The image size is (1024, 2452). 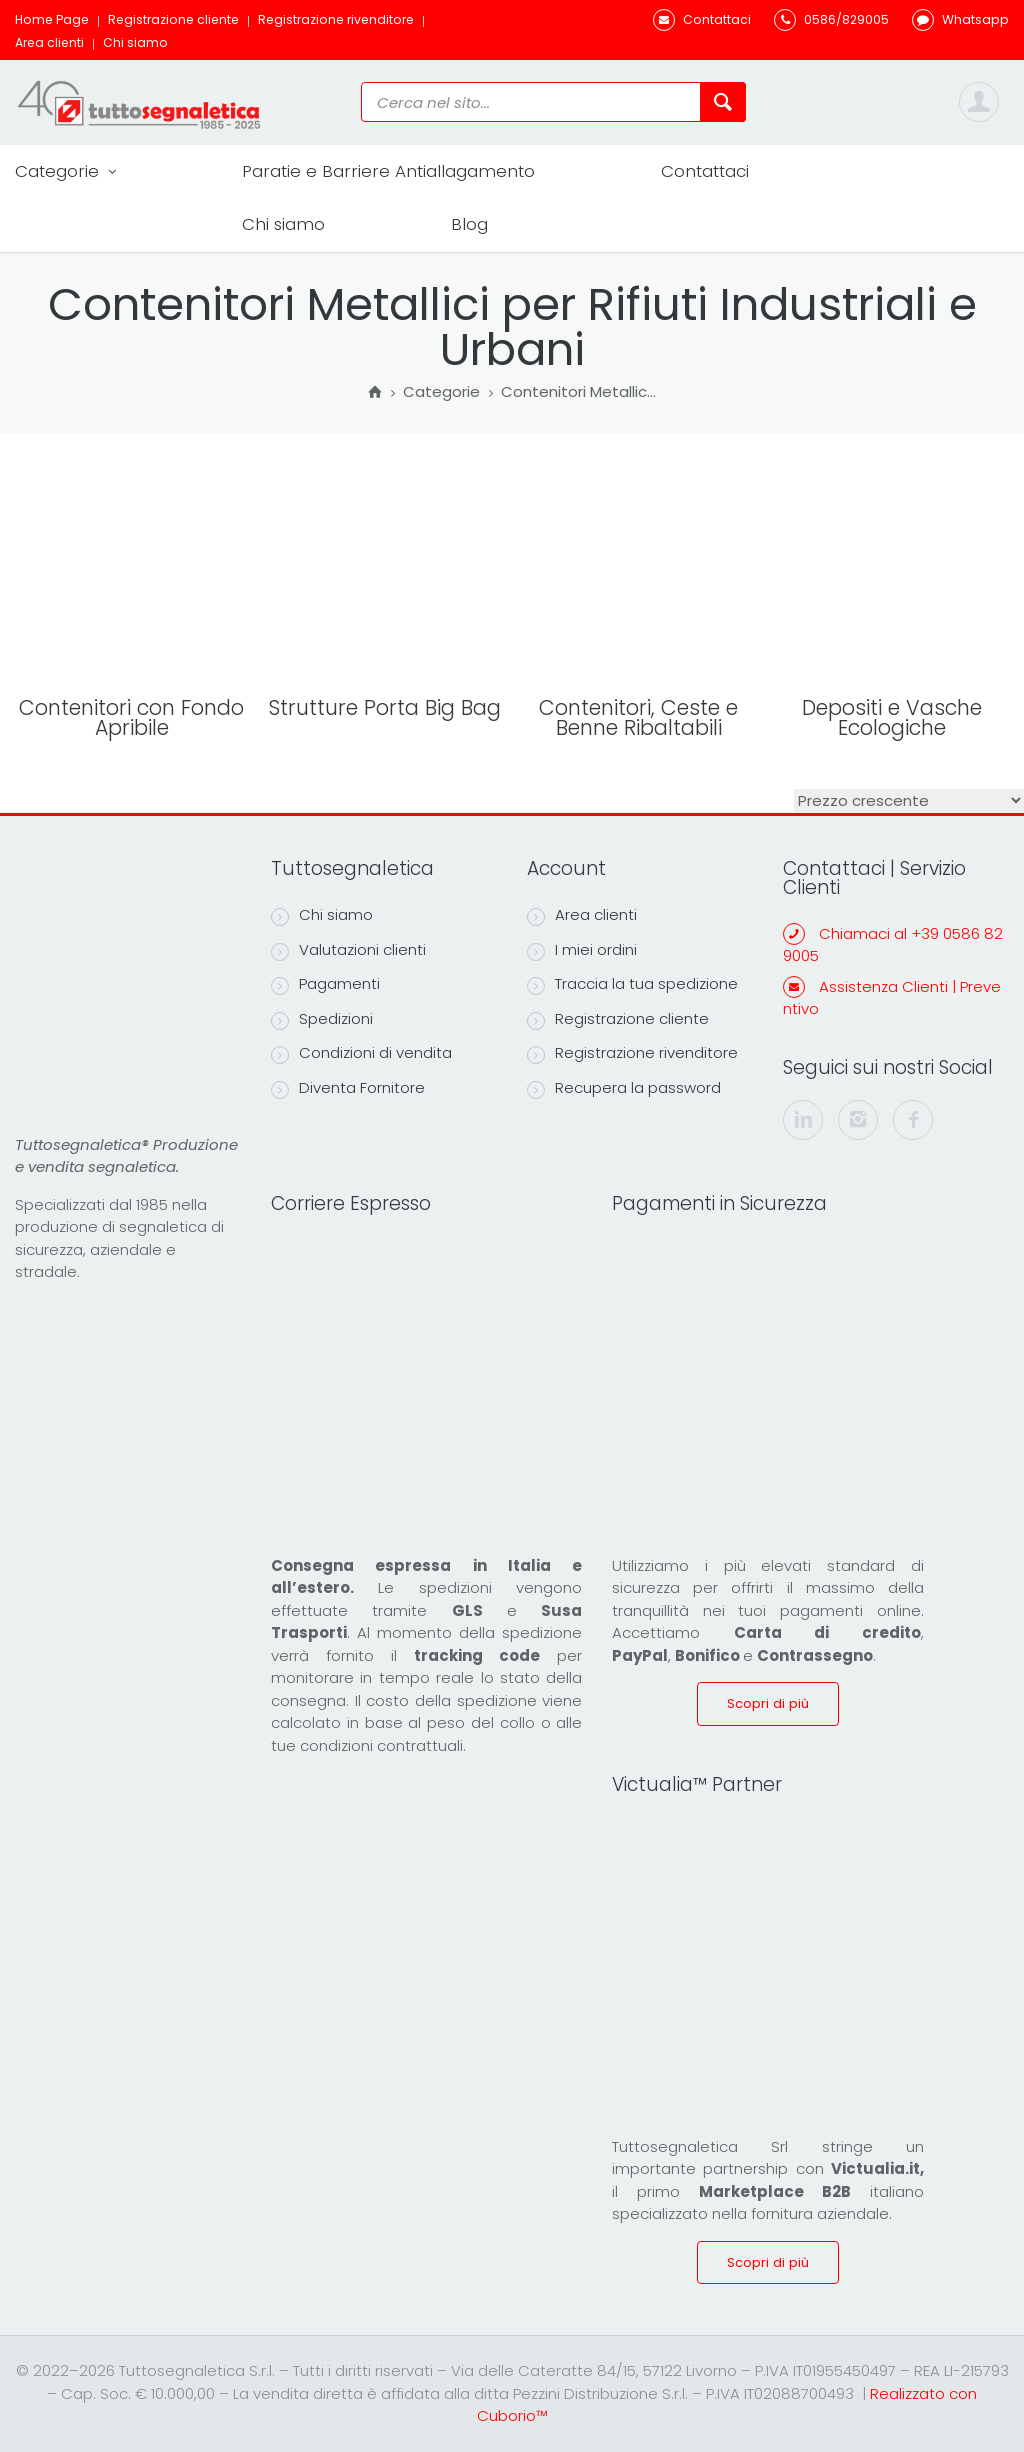 What do you see at coordinates (135, 42) in the screenshot?
I see `Chi siamo` at bounding box center [135, 42].